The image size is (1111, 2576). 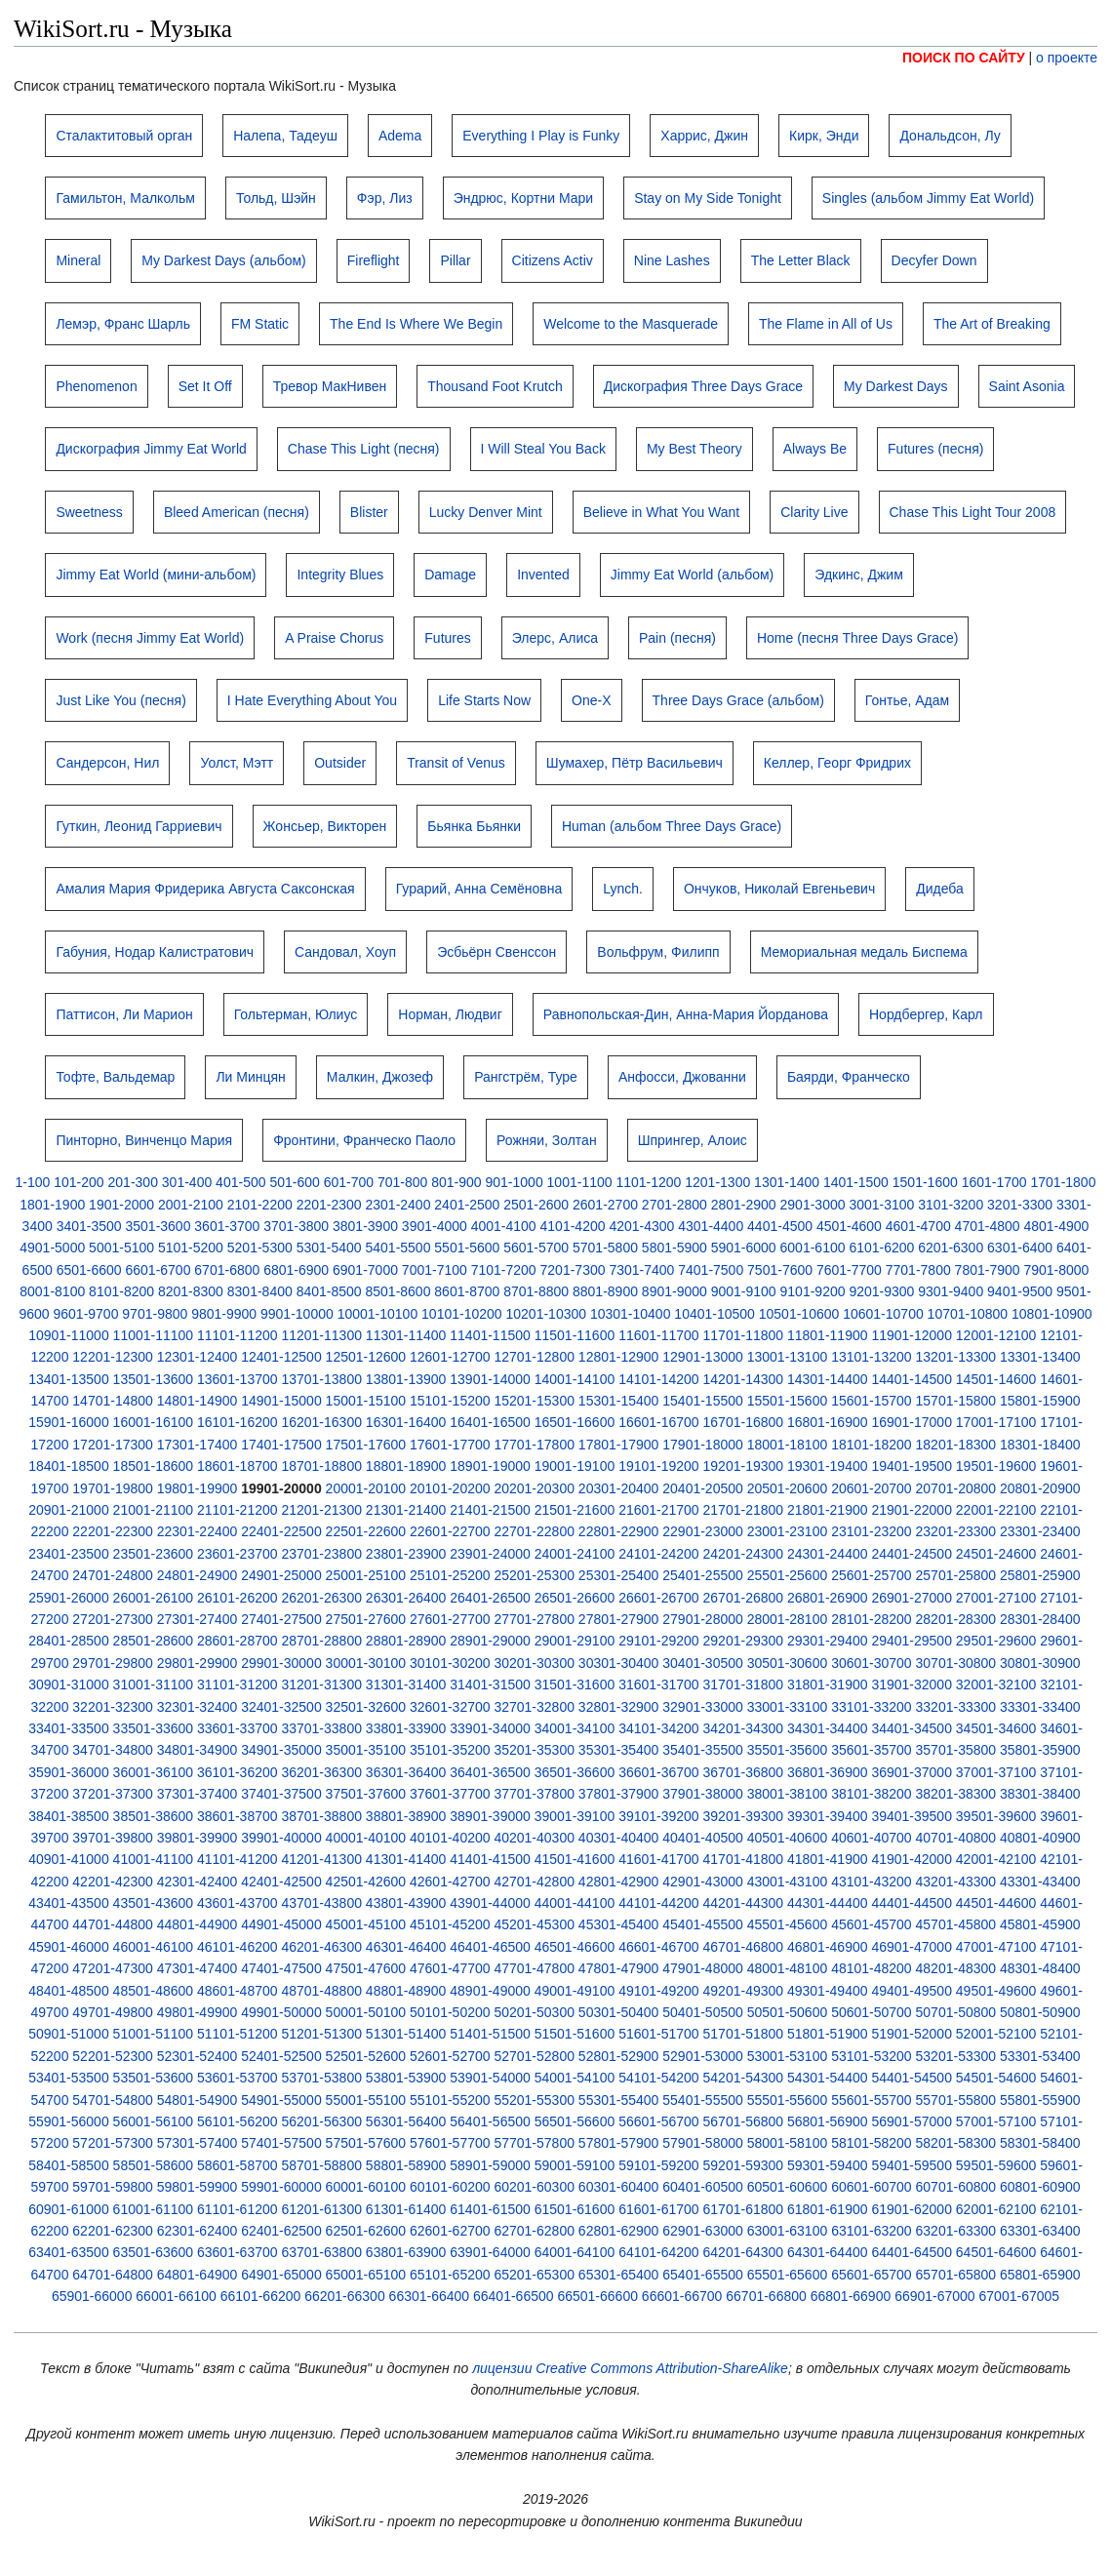 What do you see at coordinates (703, 386) in the screenshot?
I see `Дискография Three Days Grace` at bounding box center [703, 386].